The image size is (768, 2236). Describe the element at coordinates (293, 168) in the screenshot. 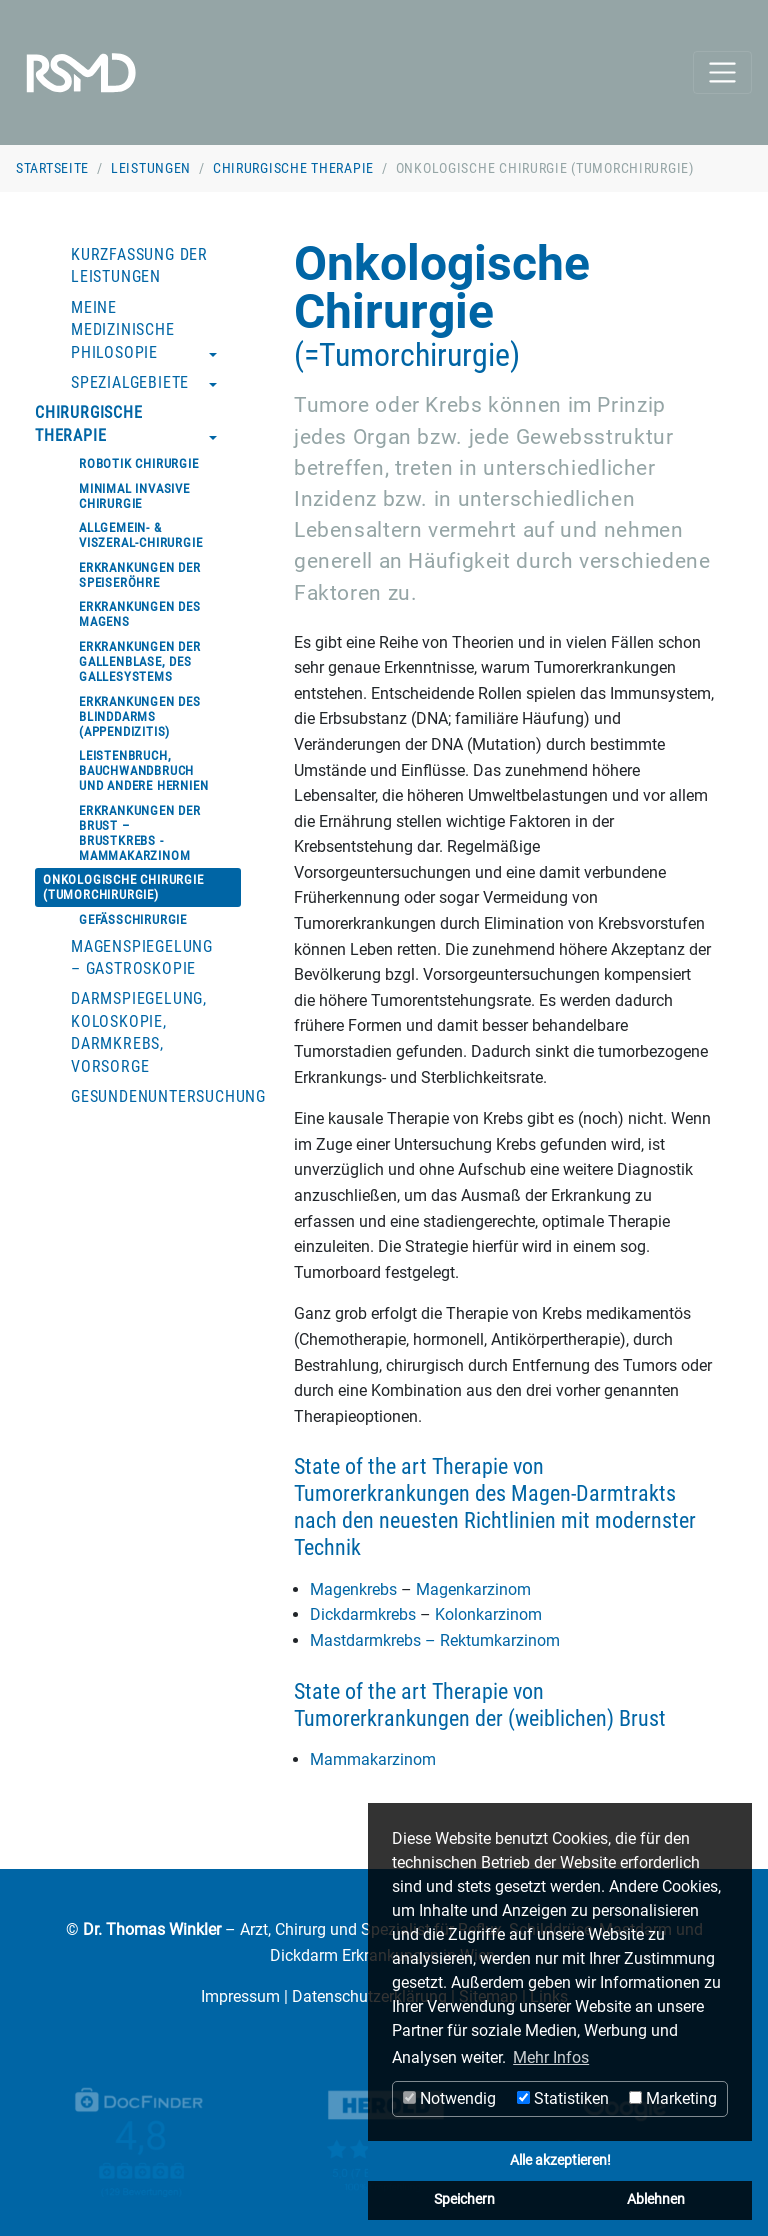

I see `Chirurgische Therapie` at that location.